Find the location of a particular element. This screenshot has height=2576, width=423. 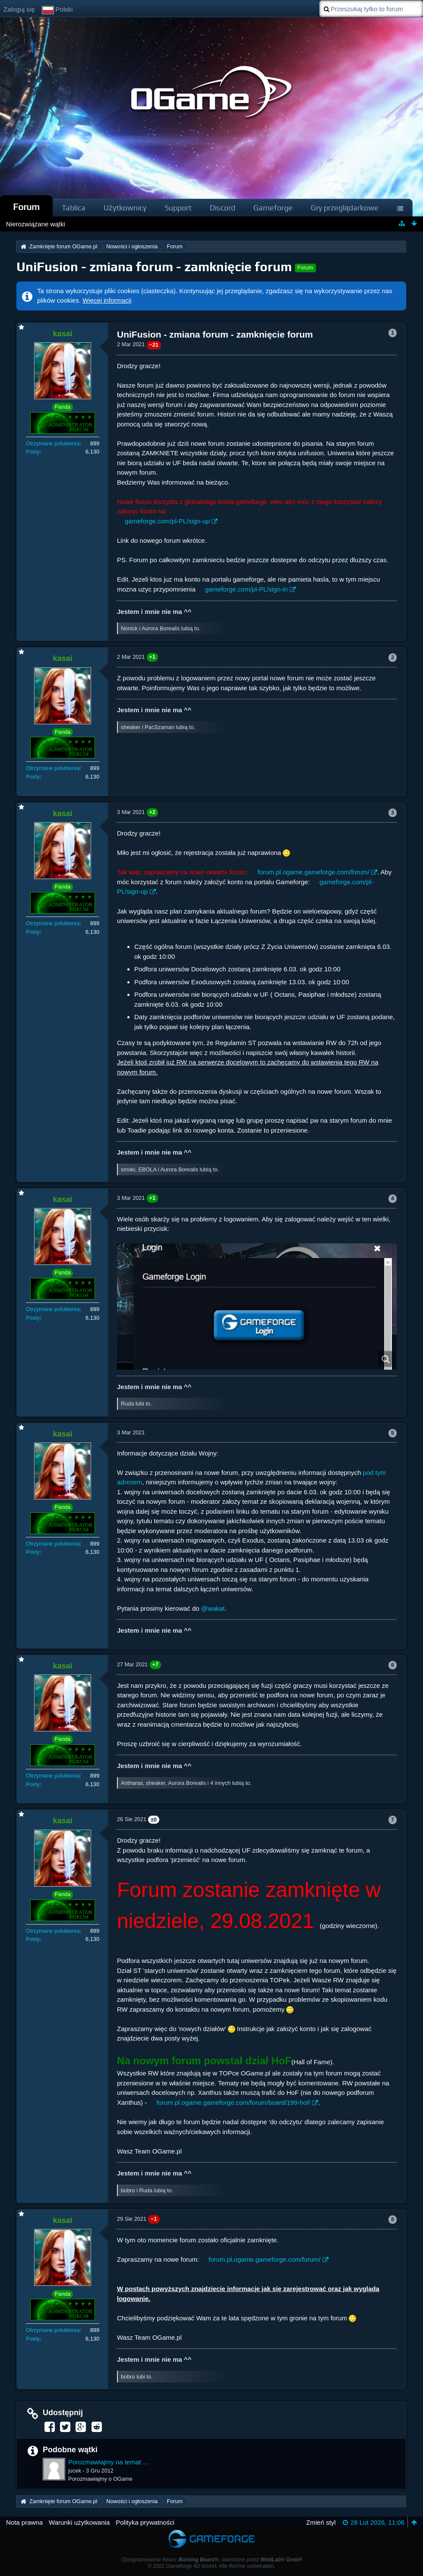

Gameforge is located at coordinates (273, 207).